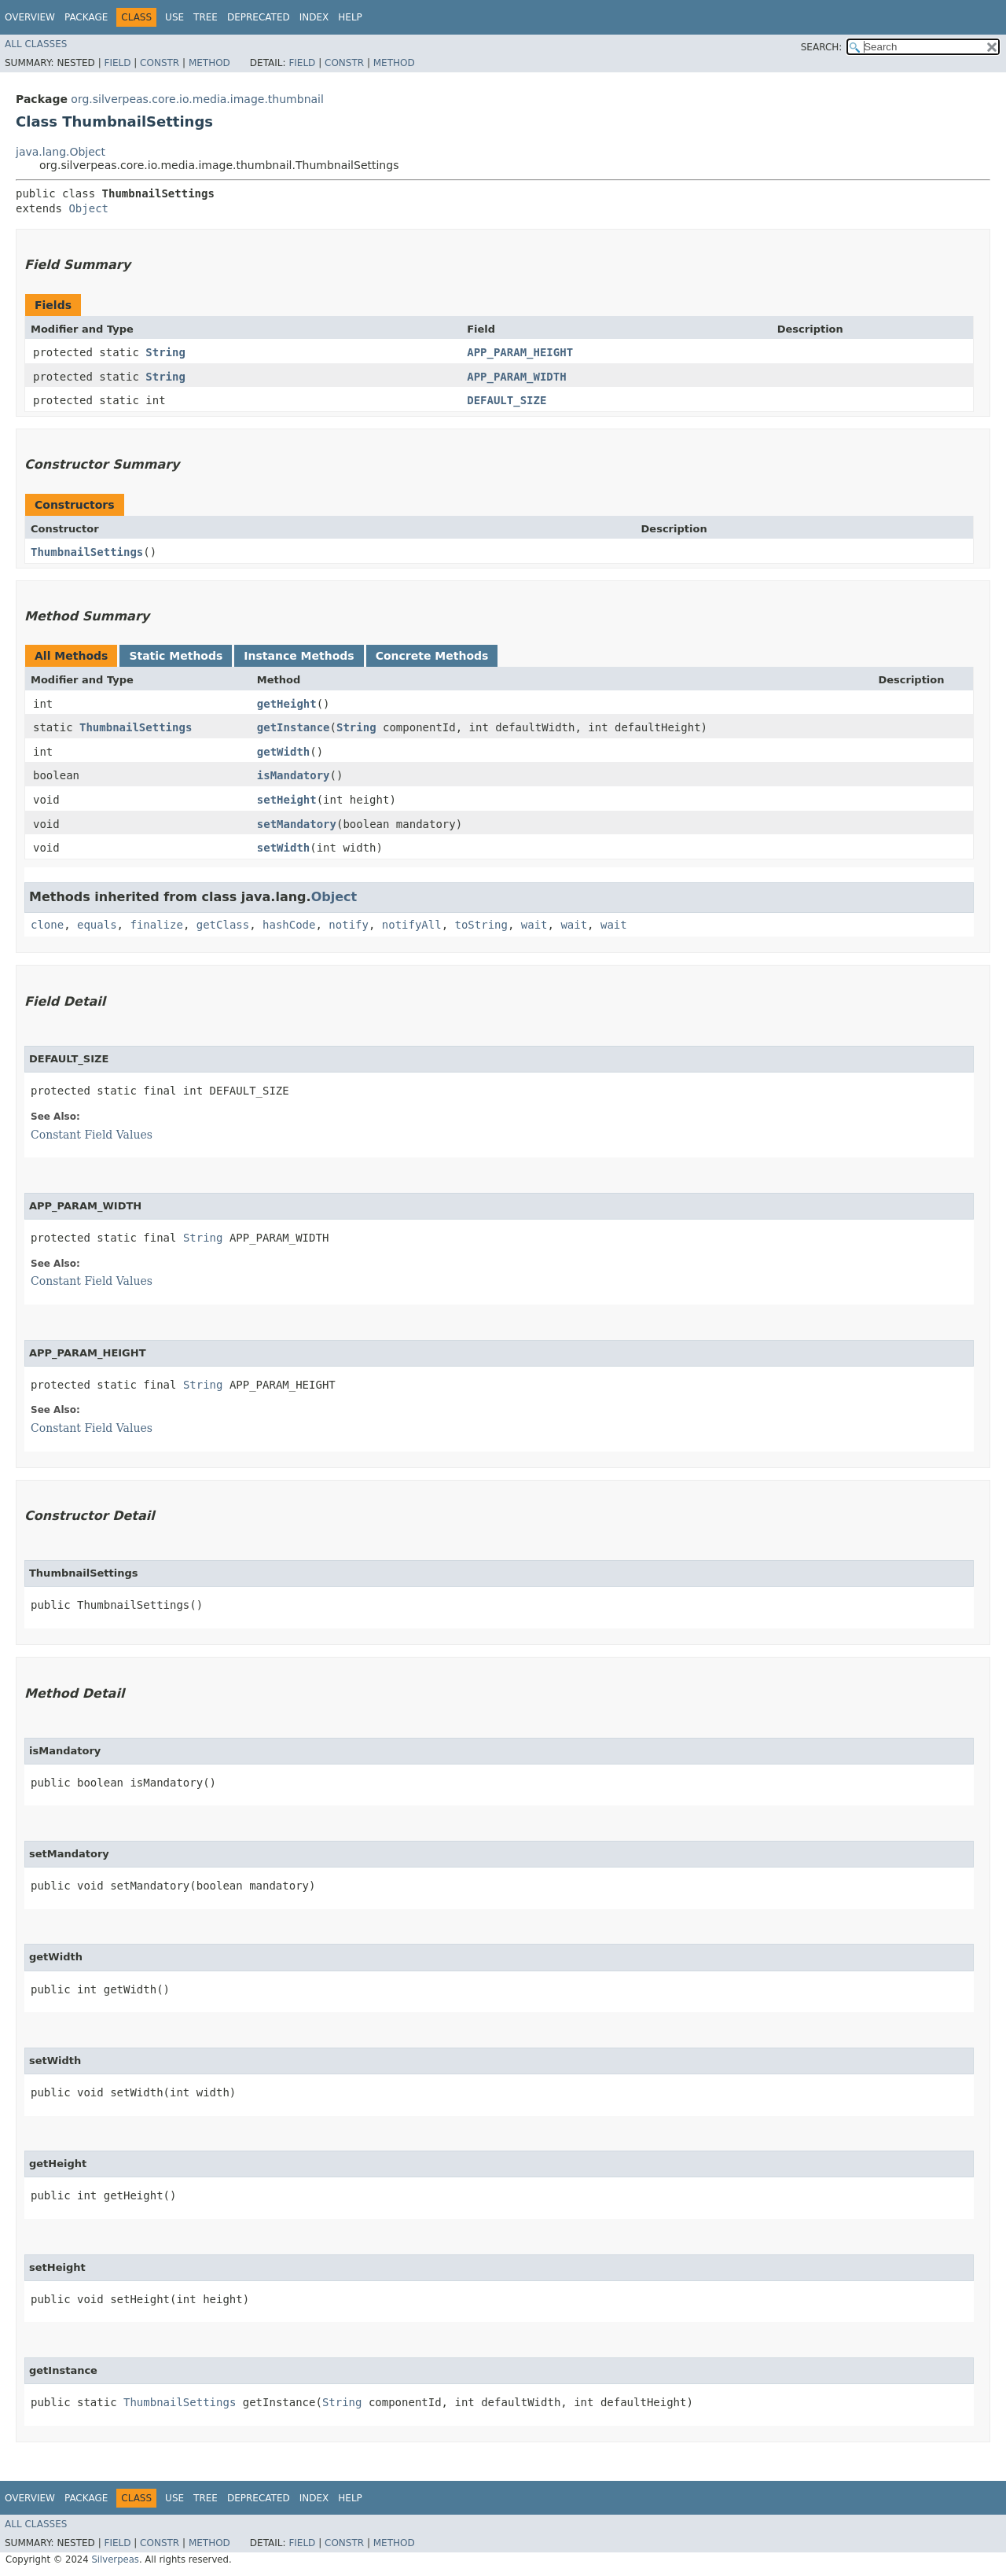 Image resolution: width=1006 pixels, height=2576 pixels. Describe the element at coordinates (159, 62) in the screenshot. I see `Constr` at that location.